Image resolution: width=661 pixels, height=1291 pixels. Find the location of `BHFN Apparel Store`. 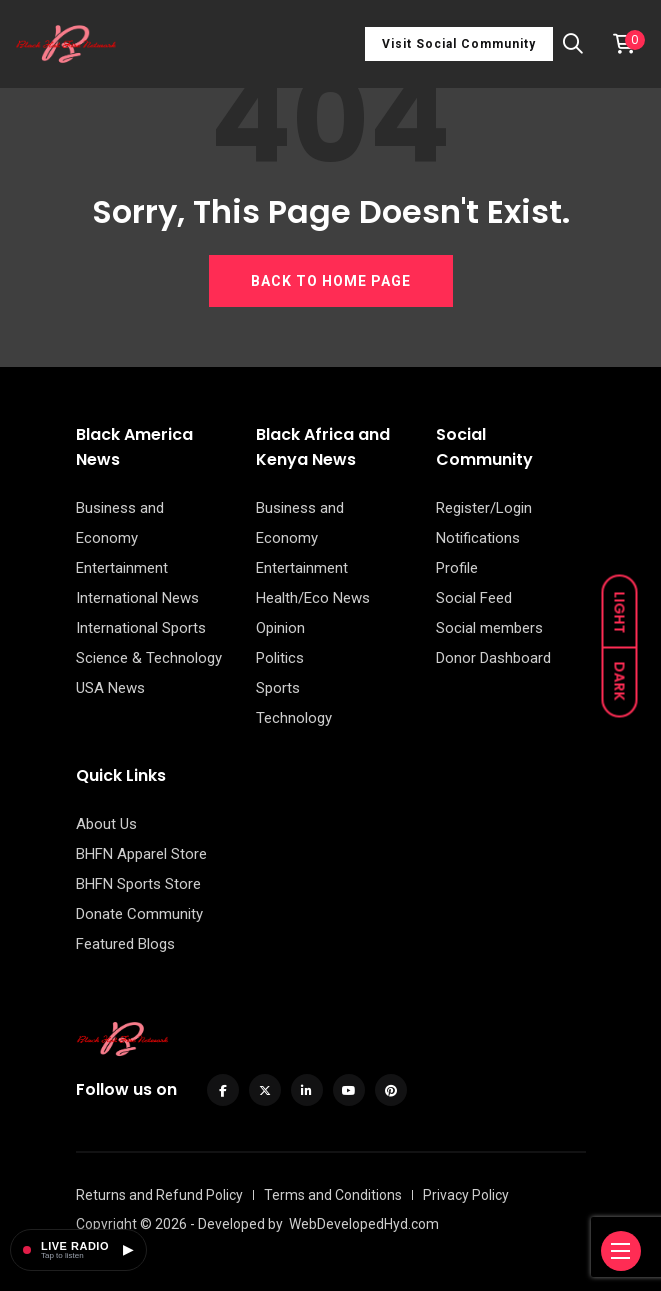

BHFN Apparel Store is located at coordinates (141, 854).